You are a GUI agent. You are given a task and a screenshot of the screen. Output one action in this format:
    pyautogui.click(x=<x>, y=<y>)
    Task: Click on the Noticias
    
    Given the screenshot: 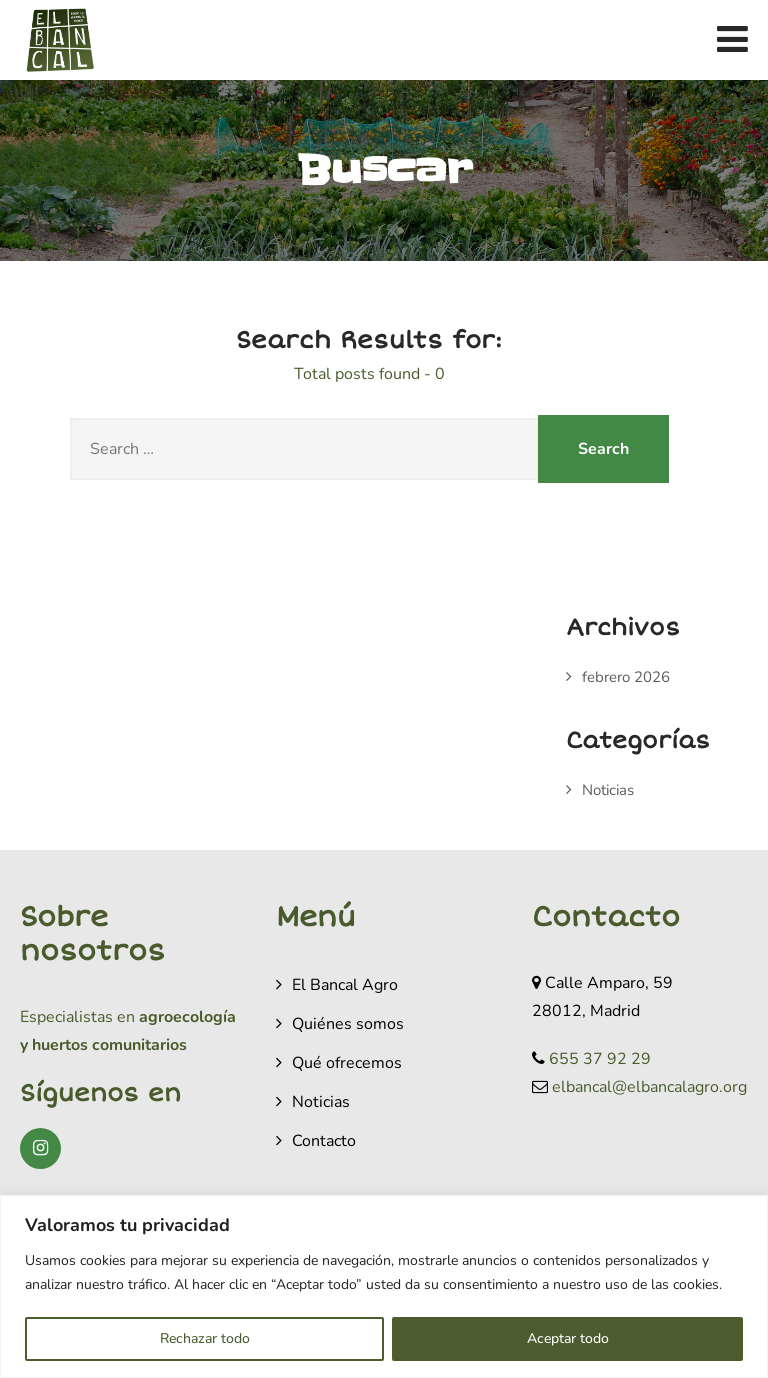 What is the action you would take?
    pyautogui.click(x=608, y=790)
    